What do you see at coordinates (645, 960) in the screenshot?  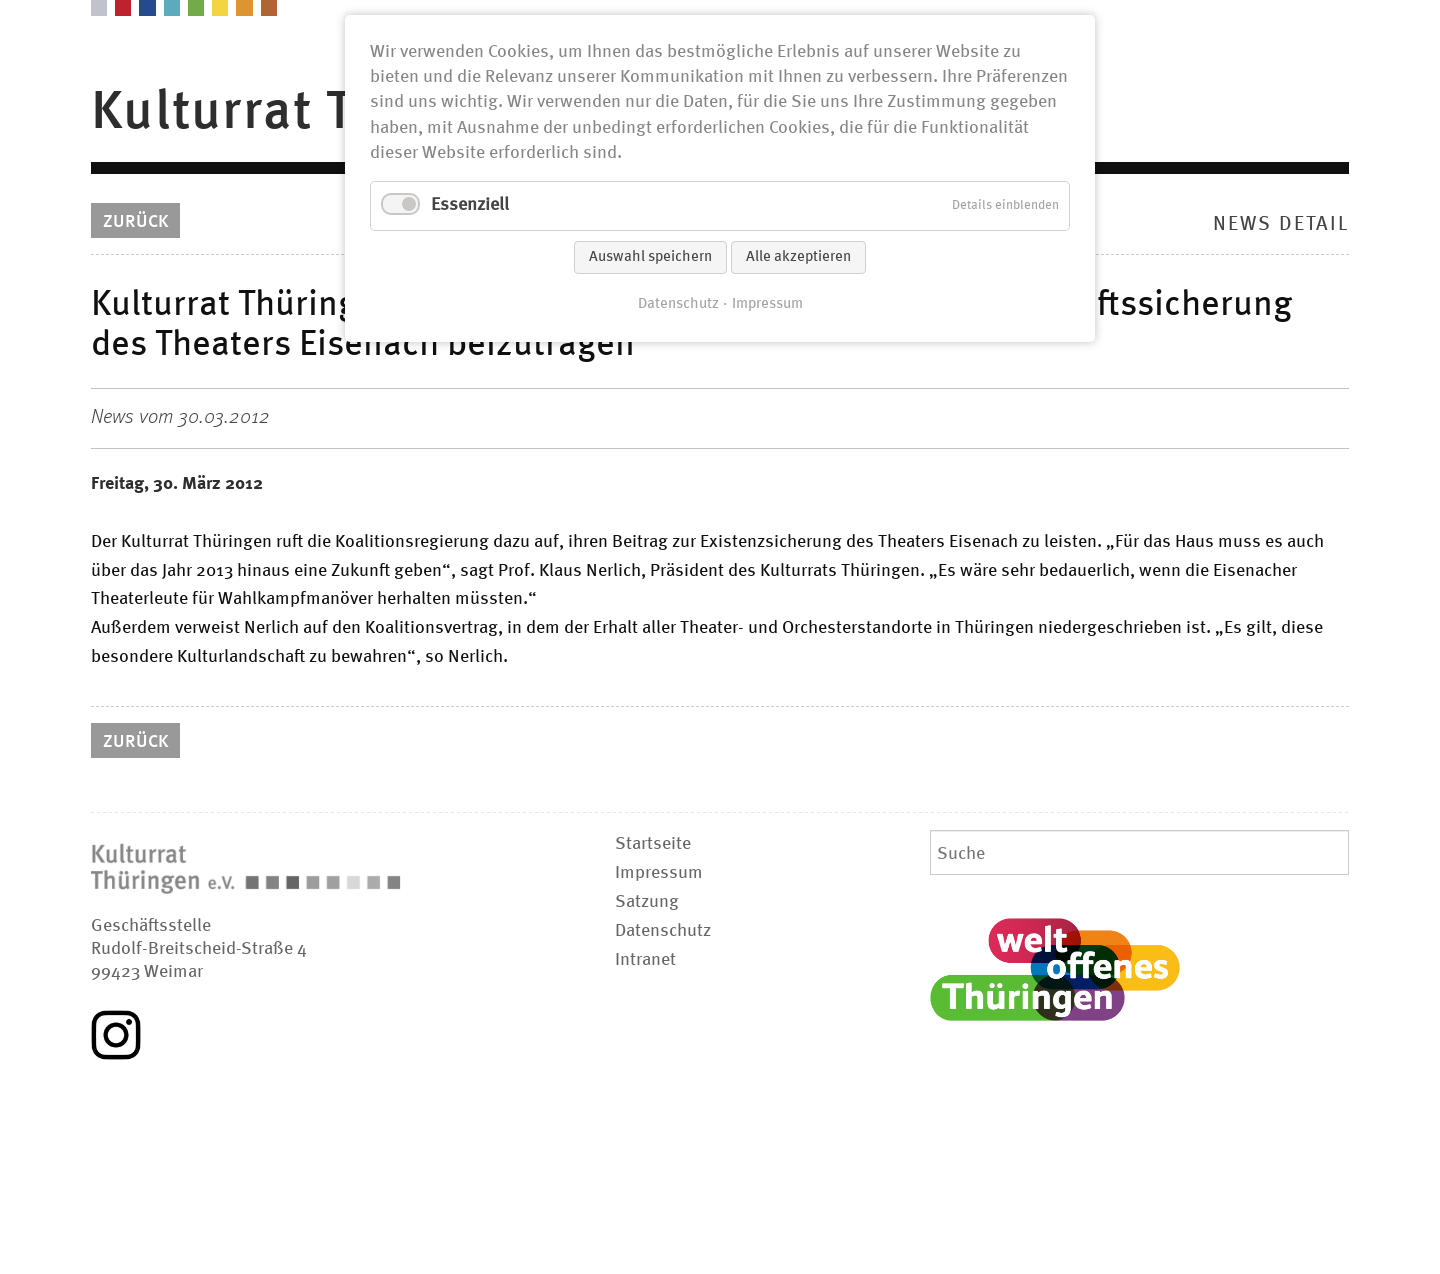 I see `Intranet [menuitem]` at bounding box center [645, 960].